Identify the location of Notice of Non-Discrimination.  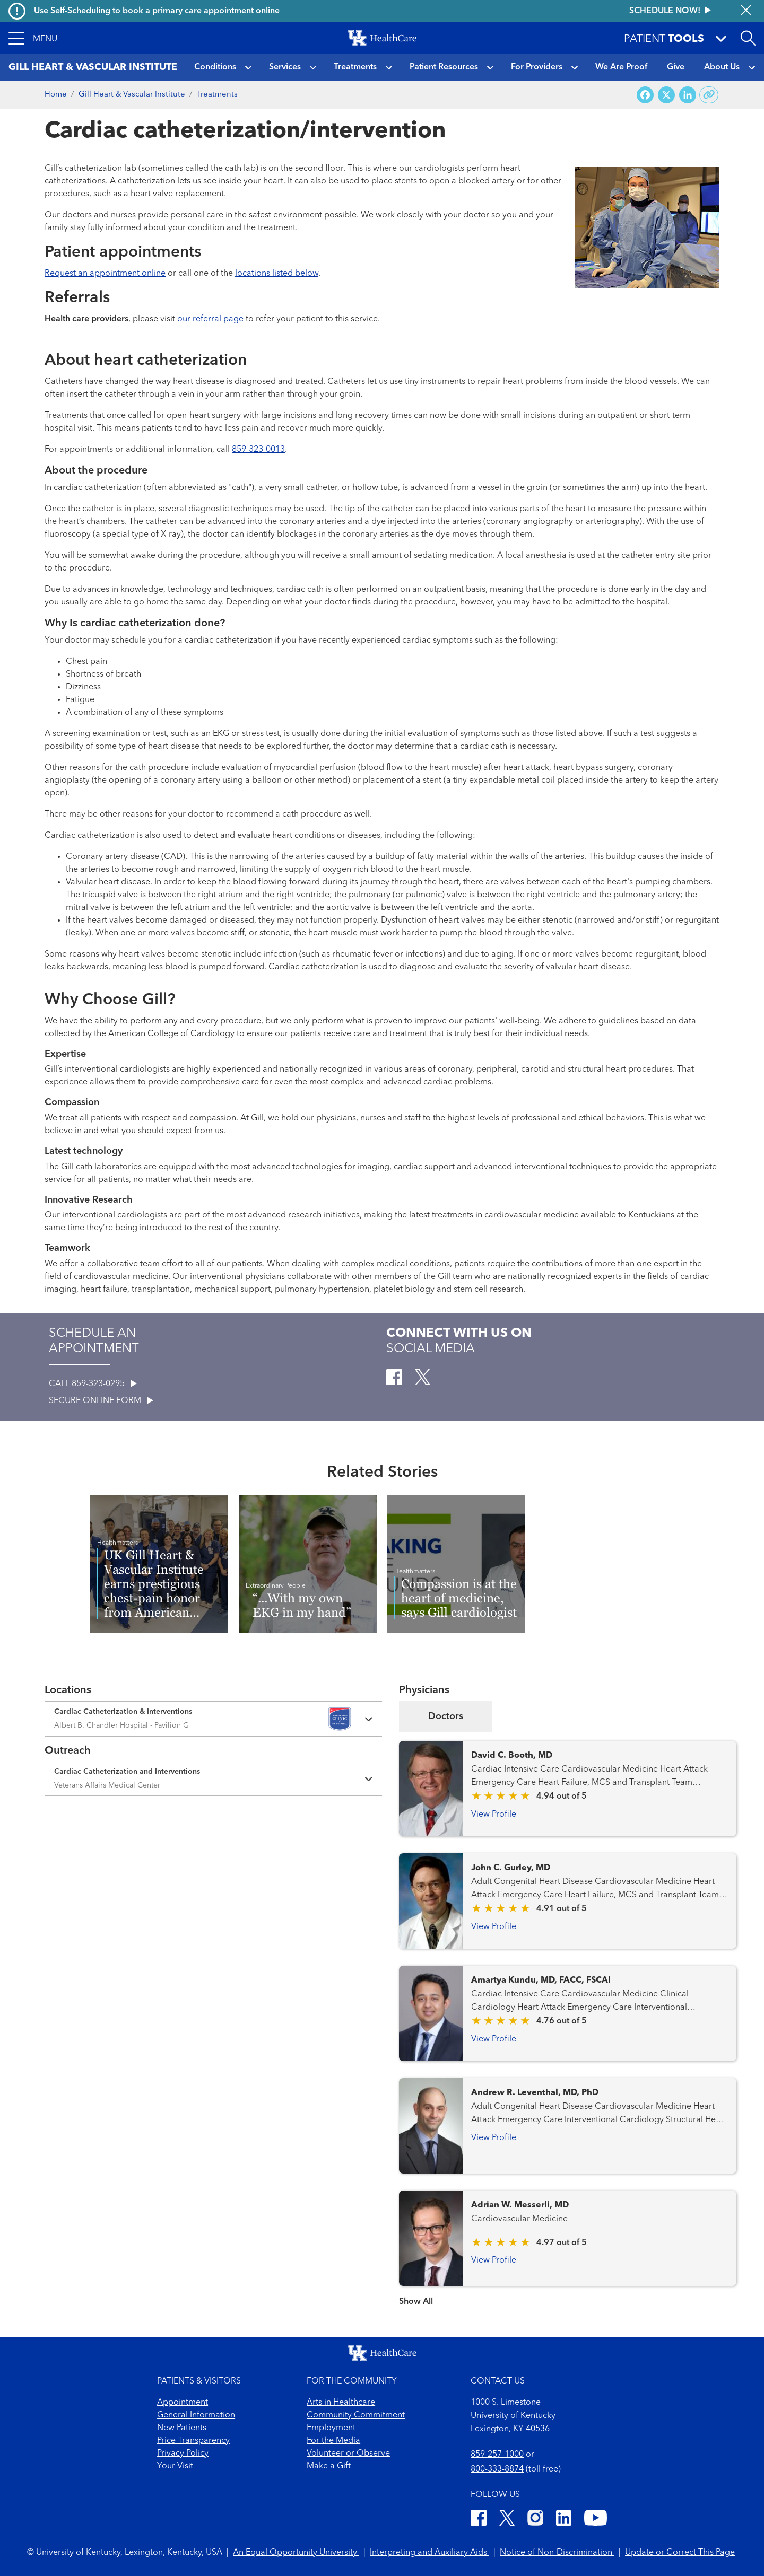
(557, 2552).